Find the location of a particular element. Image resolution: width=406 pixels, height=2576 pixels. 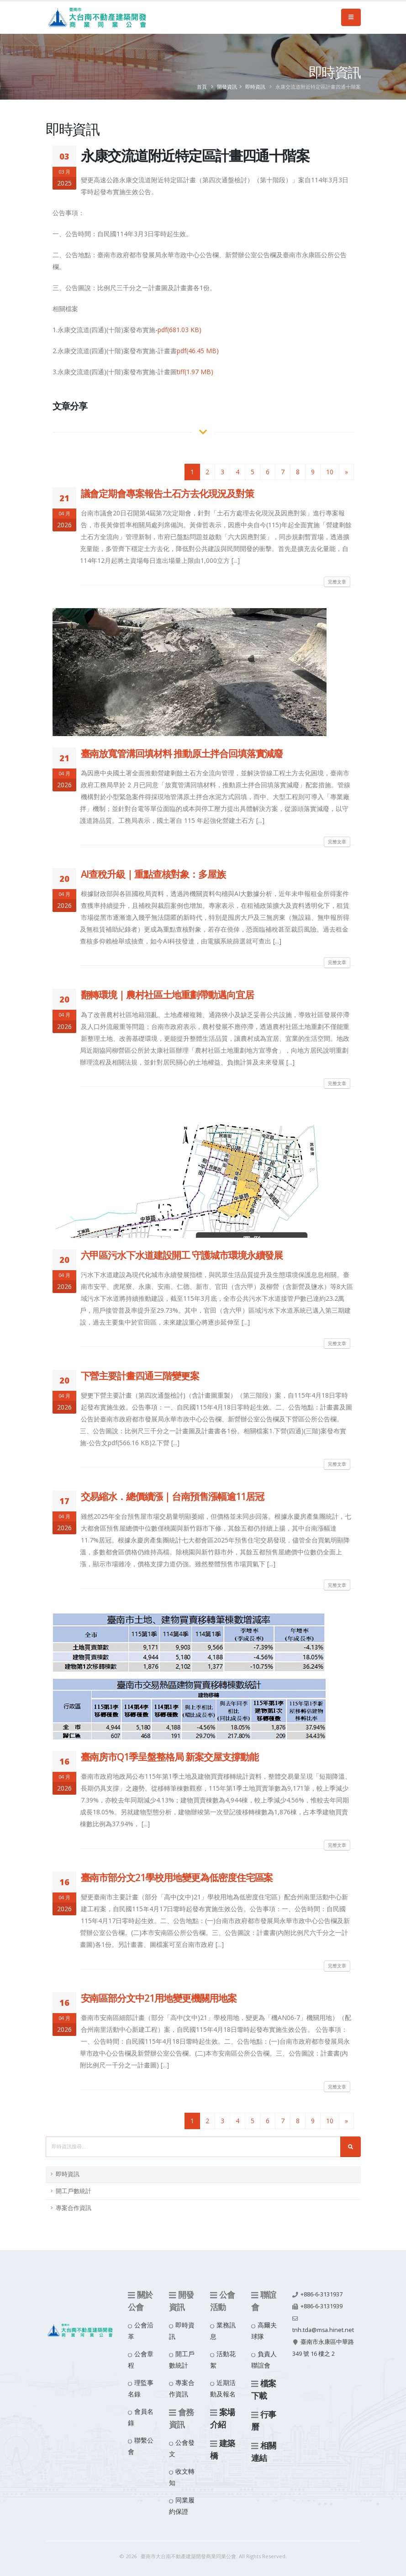

臺南市部分文21學校用地變更為低密度住宅區案 is located at coordinates (177, 1877).